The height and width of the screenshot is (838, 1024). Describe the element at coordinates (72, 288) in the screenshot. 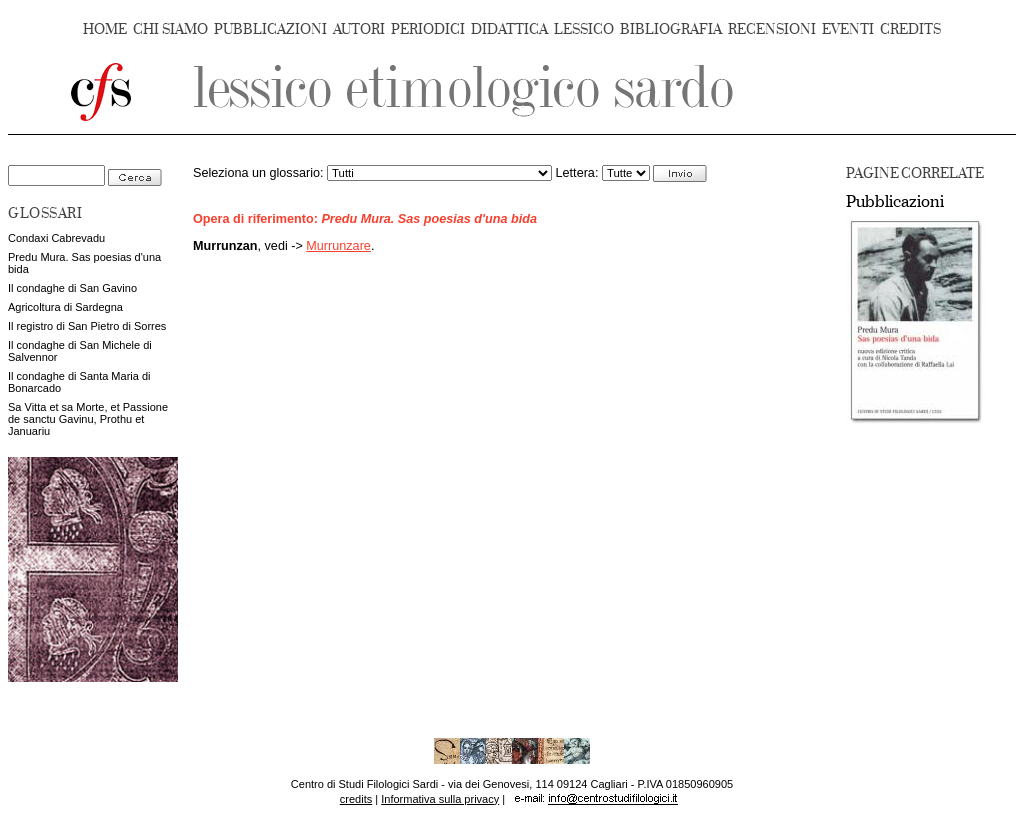

I see `Il condaghe di San Gavino` at that location.